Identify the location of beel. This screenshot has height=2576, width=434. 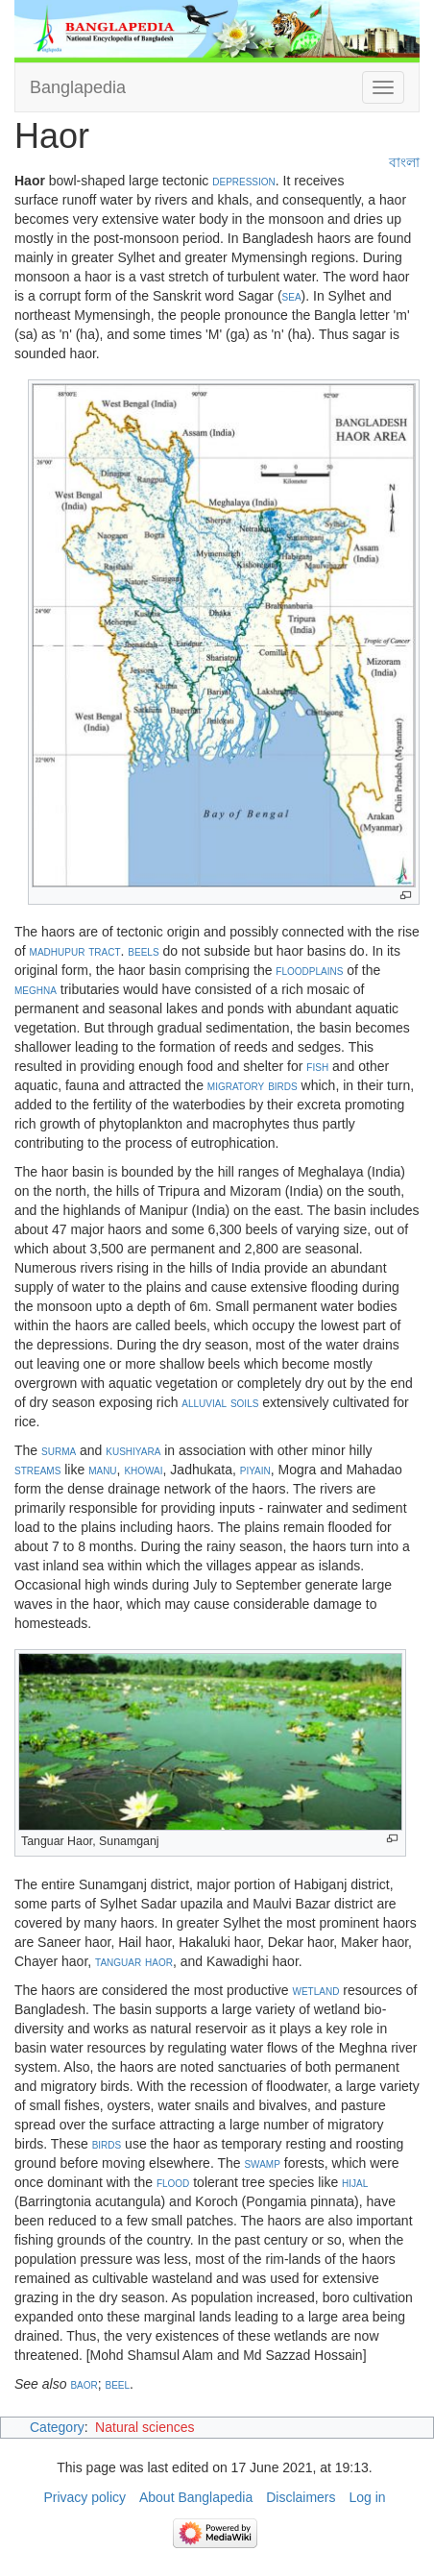
(116, 2384).